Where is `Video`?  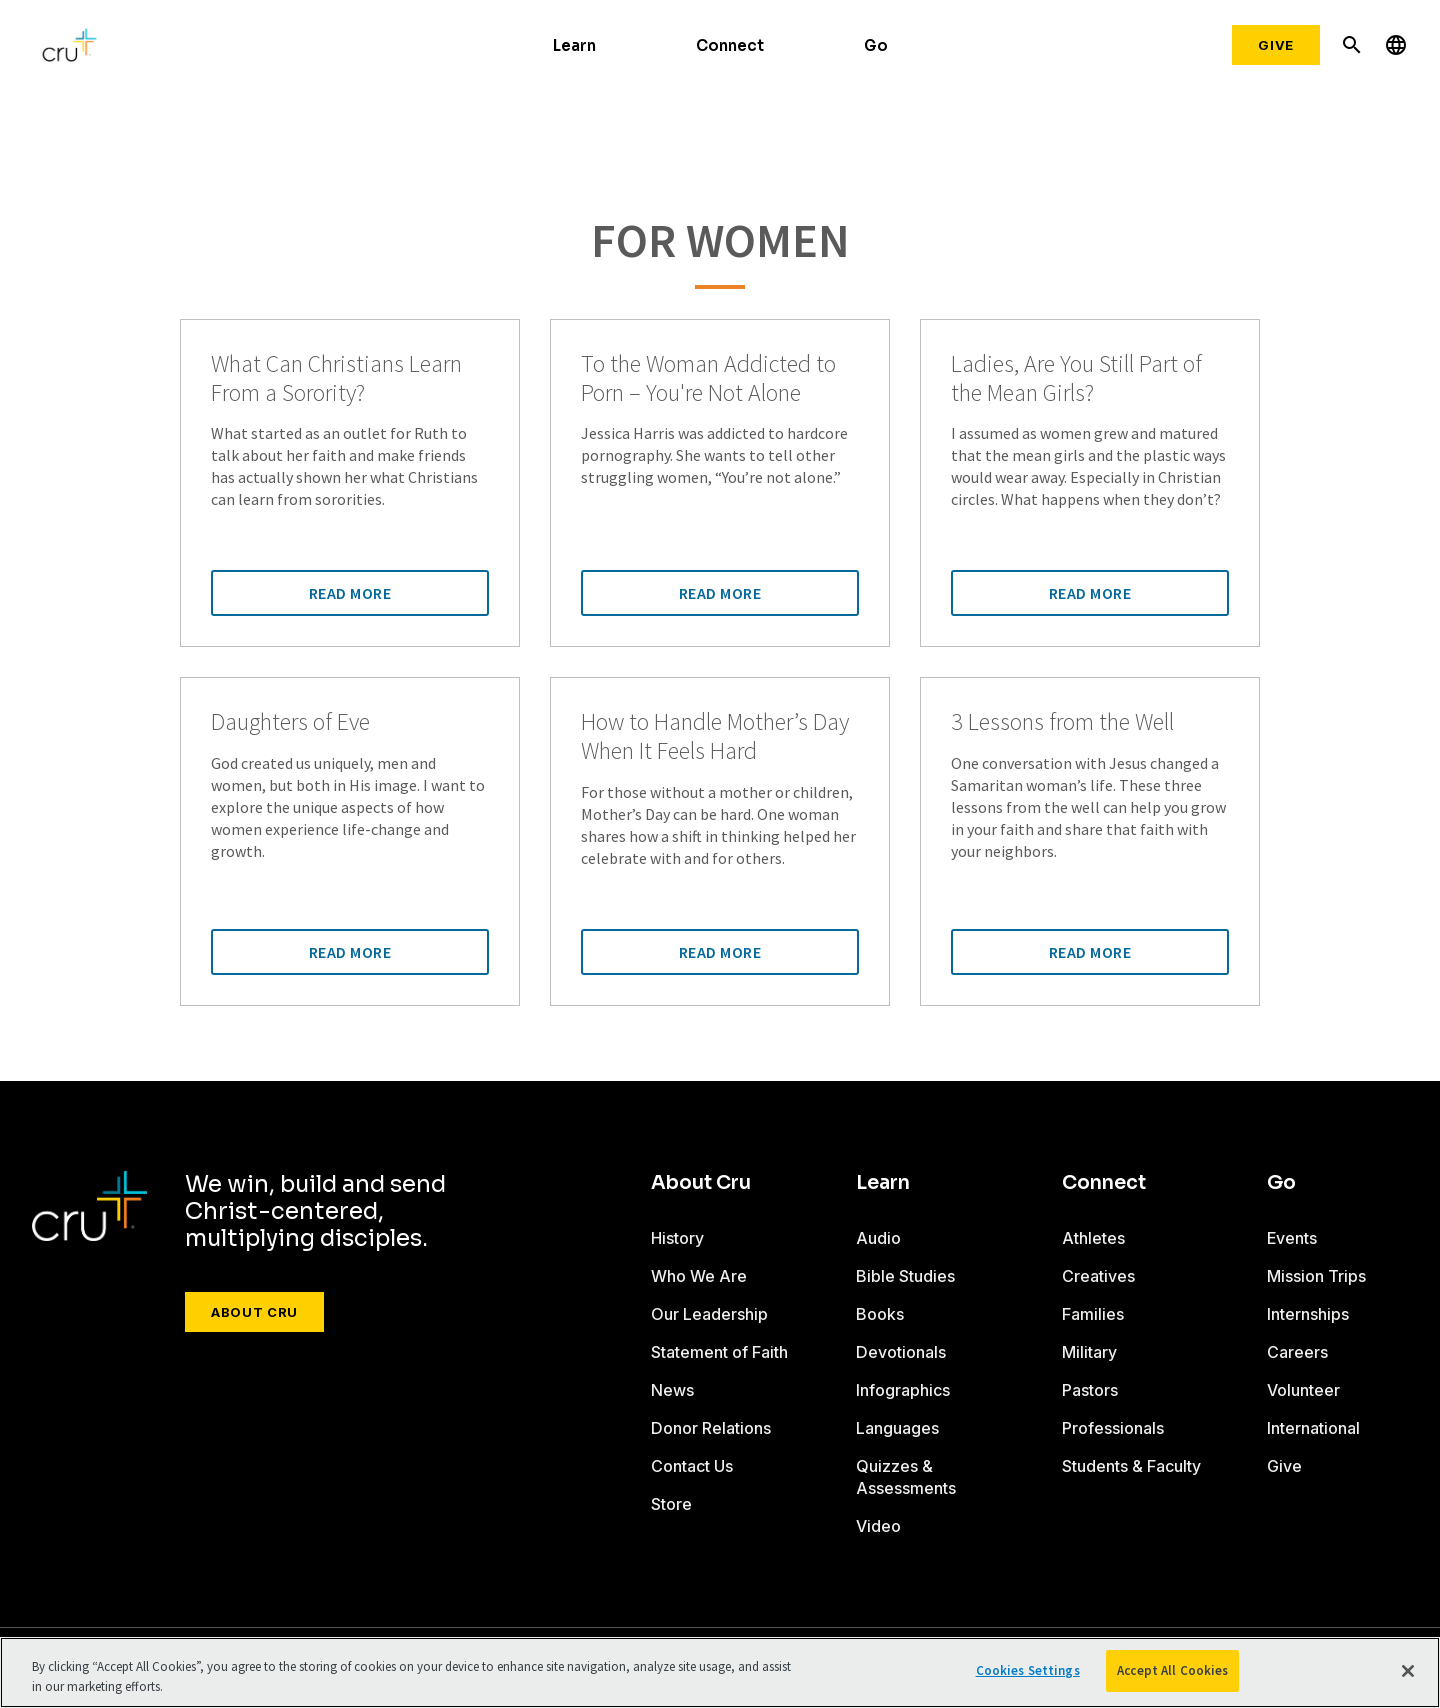 Video is located at coordinates (878, 1526).